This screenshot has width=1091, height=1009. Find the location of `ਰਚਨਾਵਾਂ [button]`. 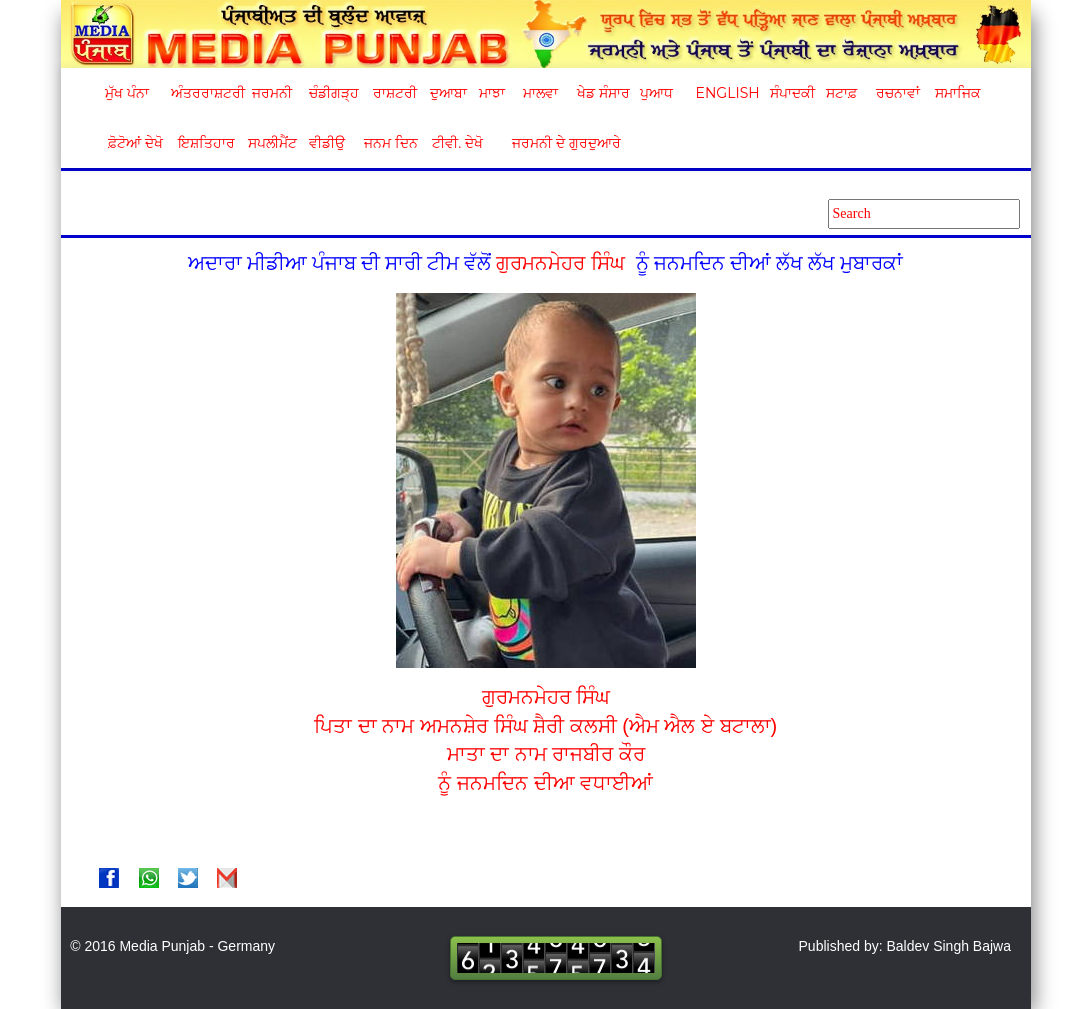

ਰਚਨਾਵਾਂ [button] is located at coordinates (898, 93).